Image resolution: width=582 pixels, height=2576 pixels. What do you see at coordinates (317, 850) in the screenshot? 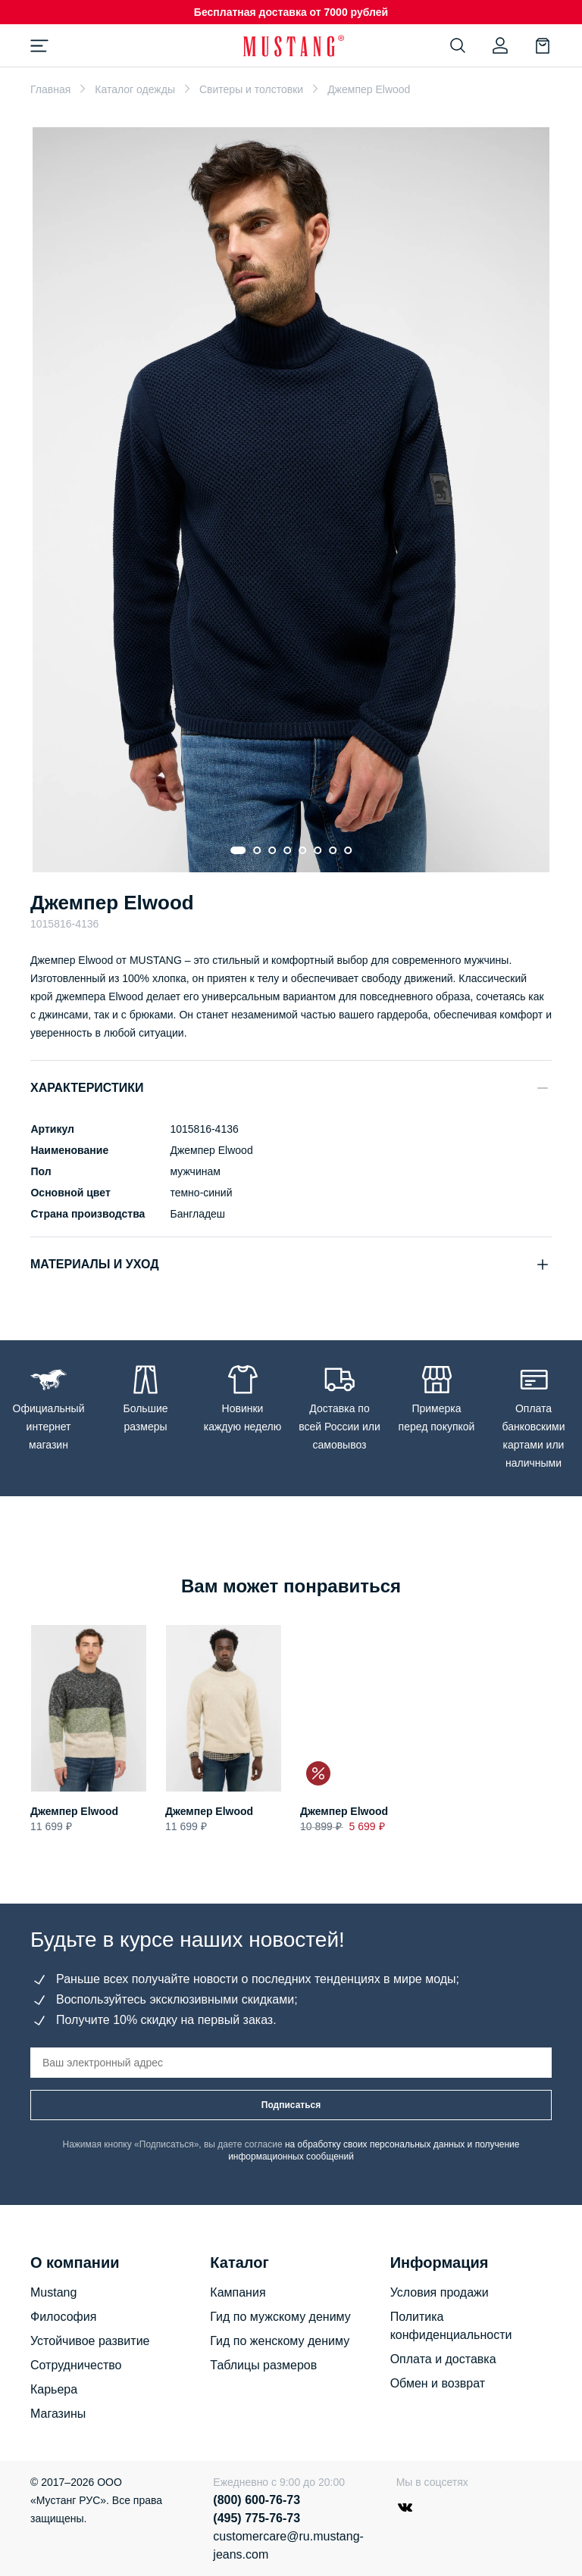
I see `[Go to slide 6]` at bounding box center [317, 850].